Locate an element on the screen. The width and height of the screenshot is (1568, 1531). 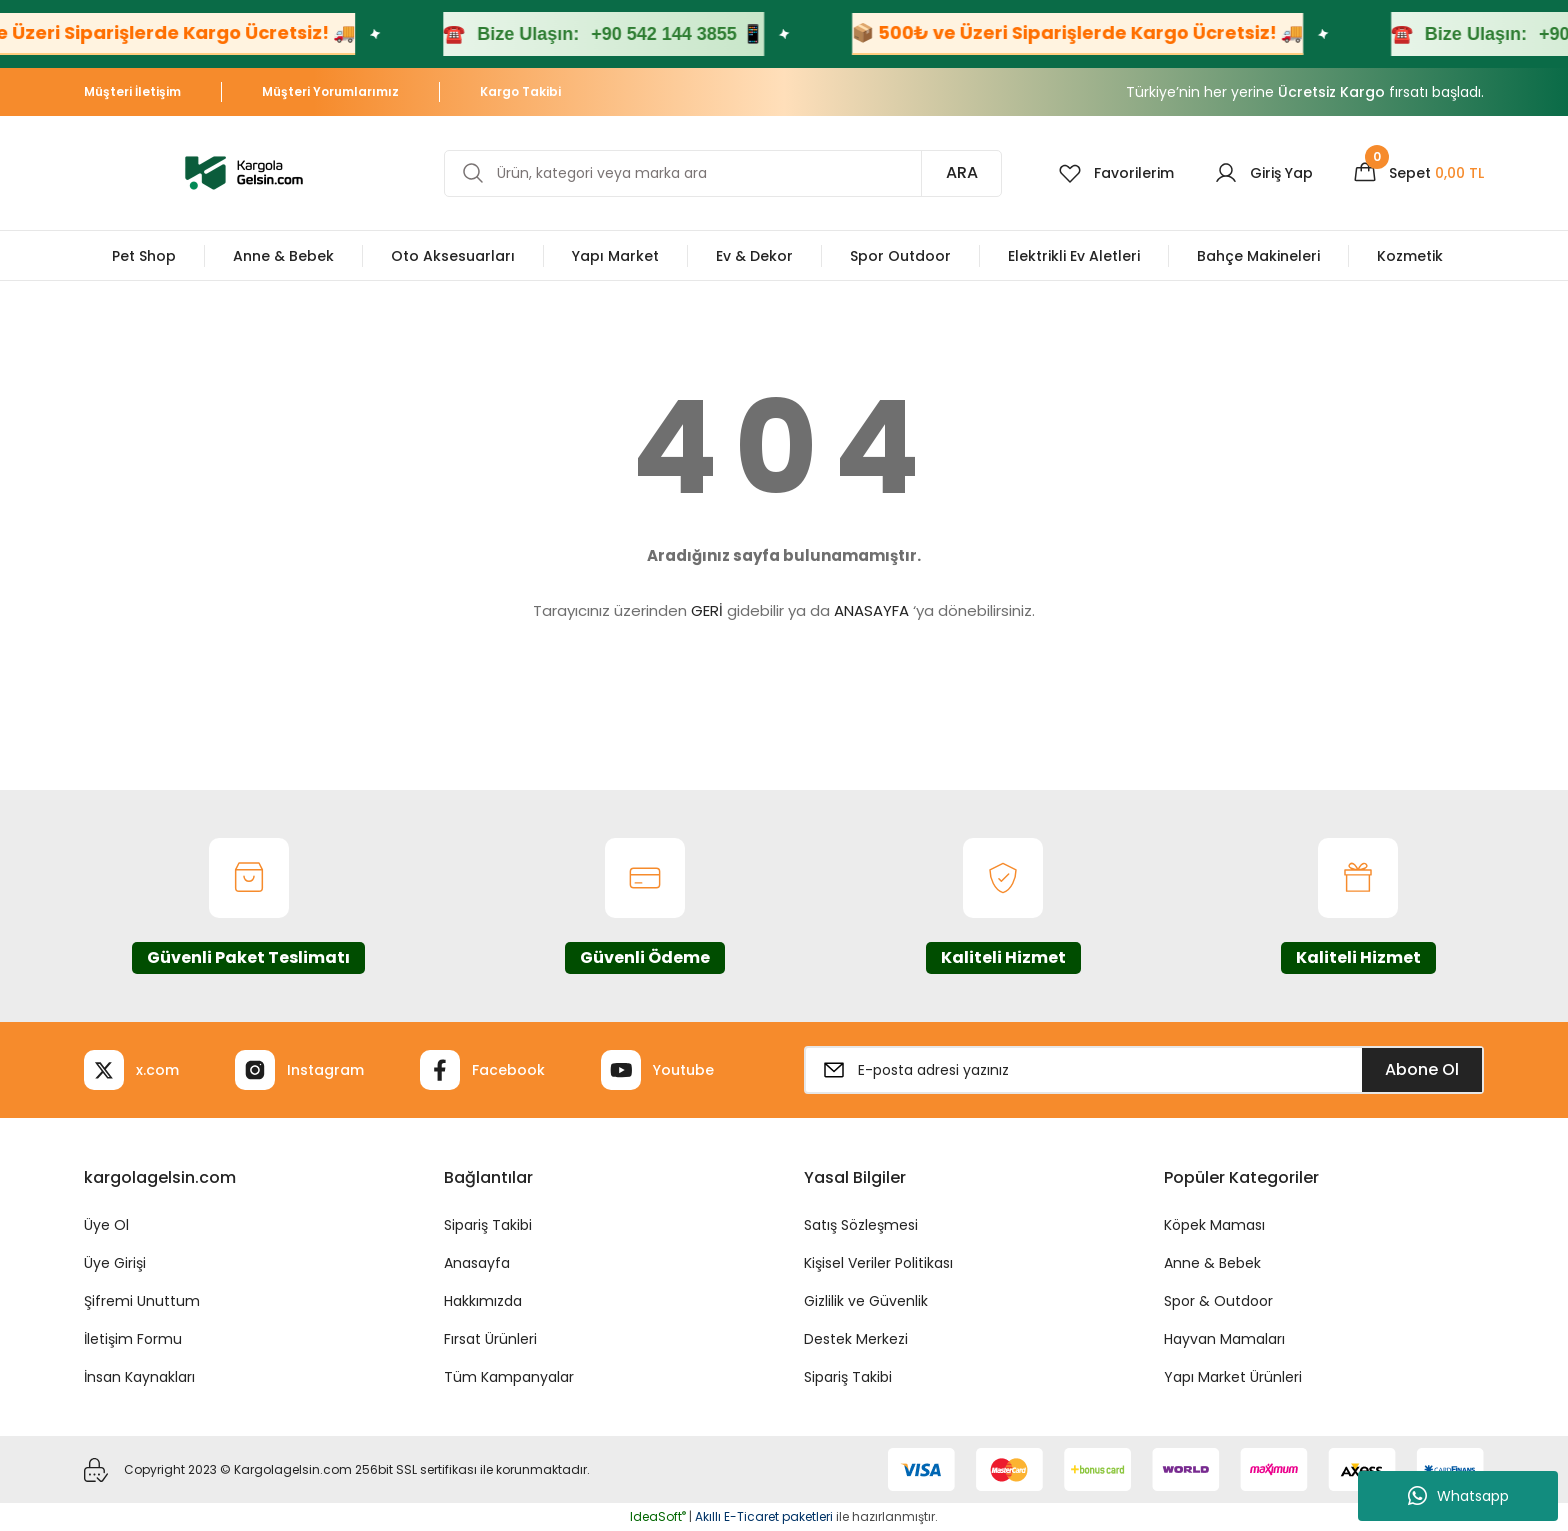
İnsan Kaynakları is located at coordinates (139, 1377).